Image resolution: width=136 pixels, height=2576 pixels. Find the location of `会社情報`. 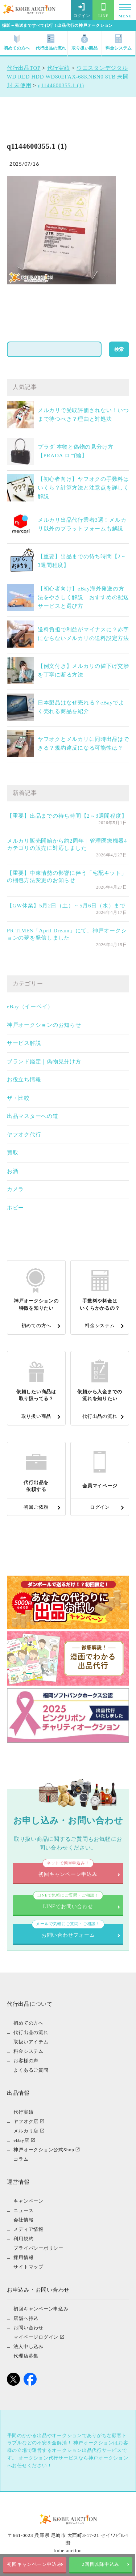

会社情報 is located at coordinates (23, 2220).